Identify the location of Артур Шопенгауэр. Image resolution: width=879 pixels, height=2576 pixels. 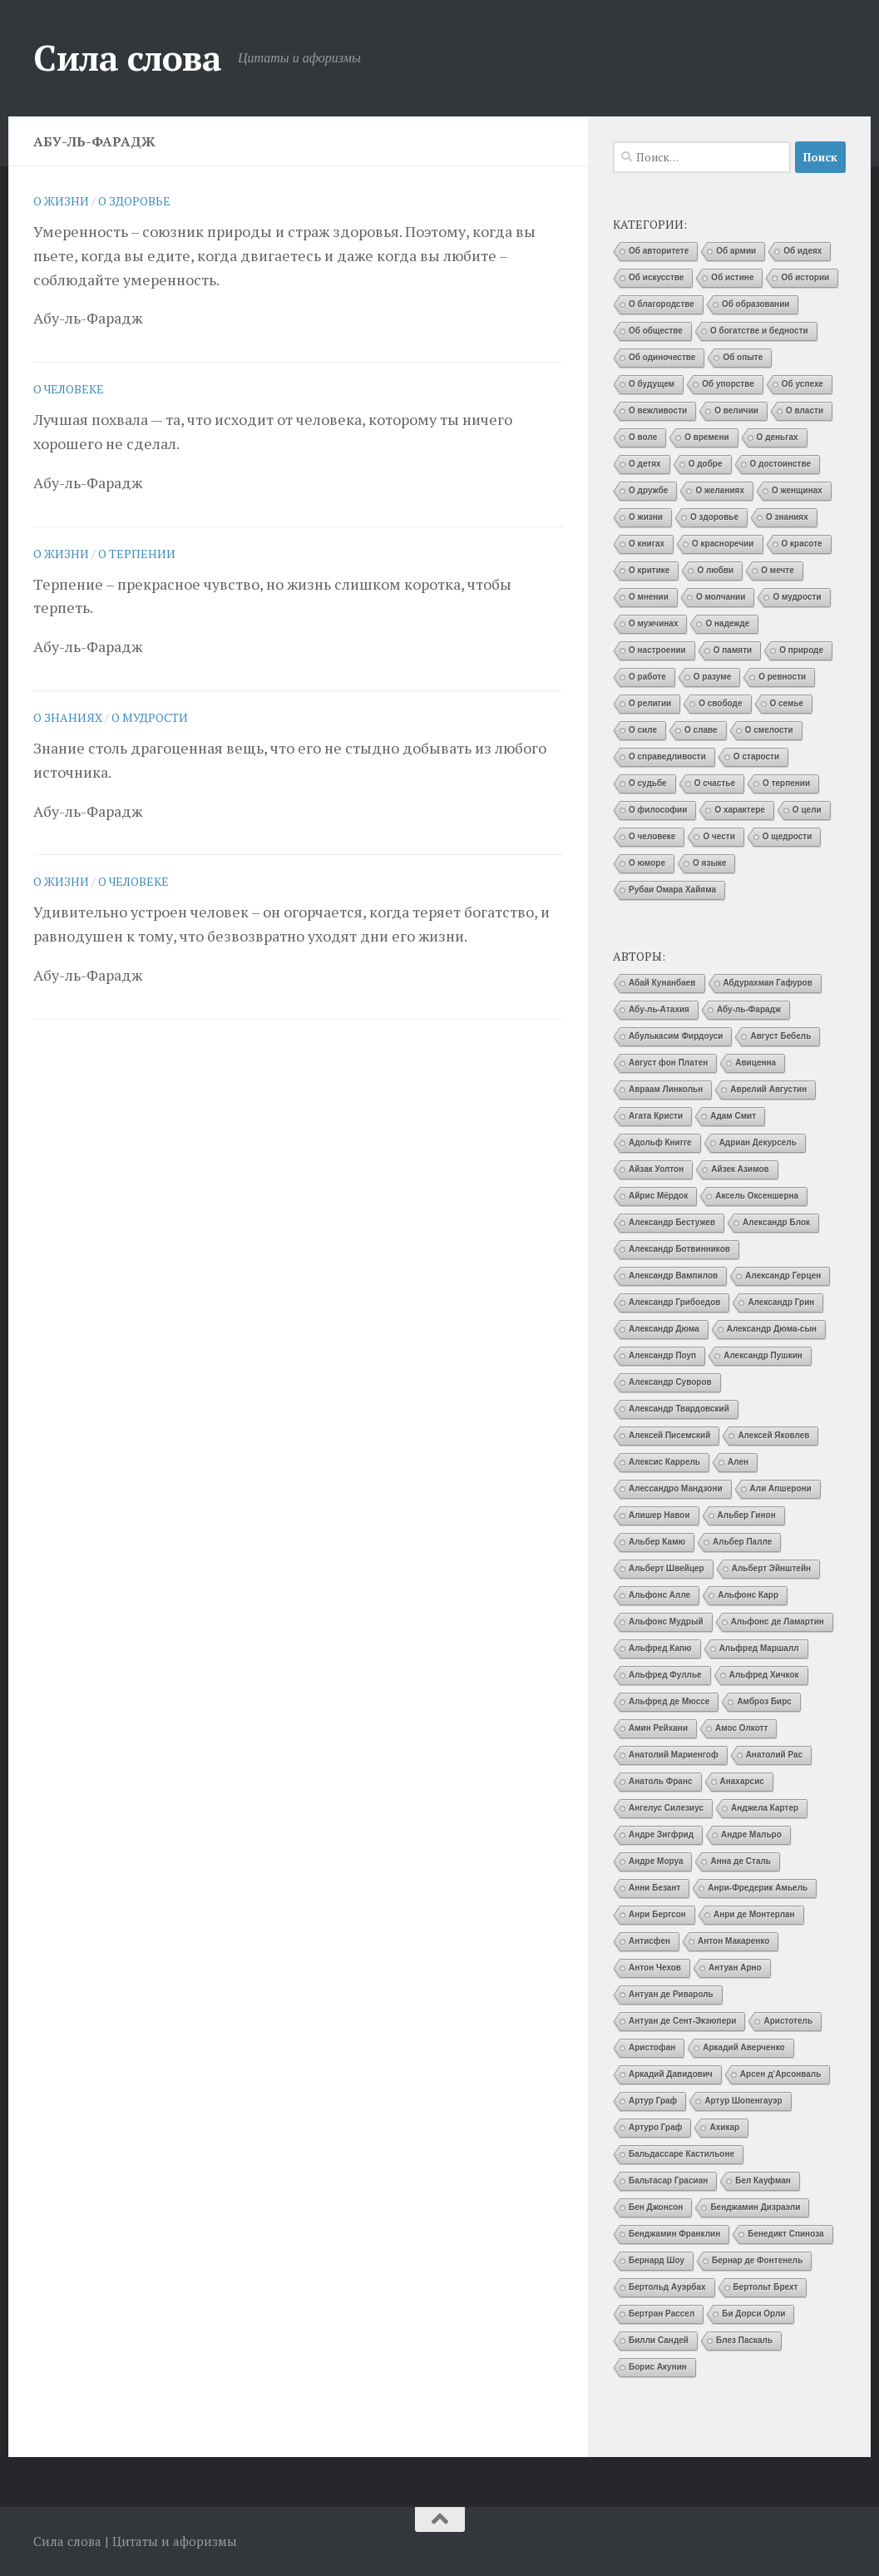
(743, 2100).